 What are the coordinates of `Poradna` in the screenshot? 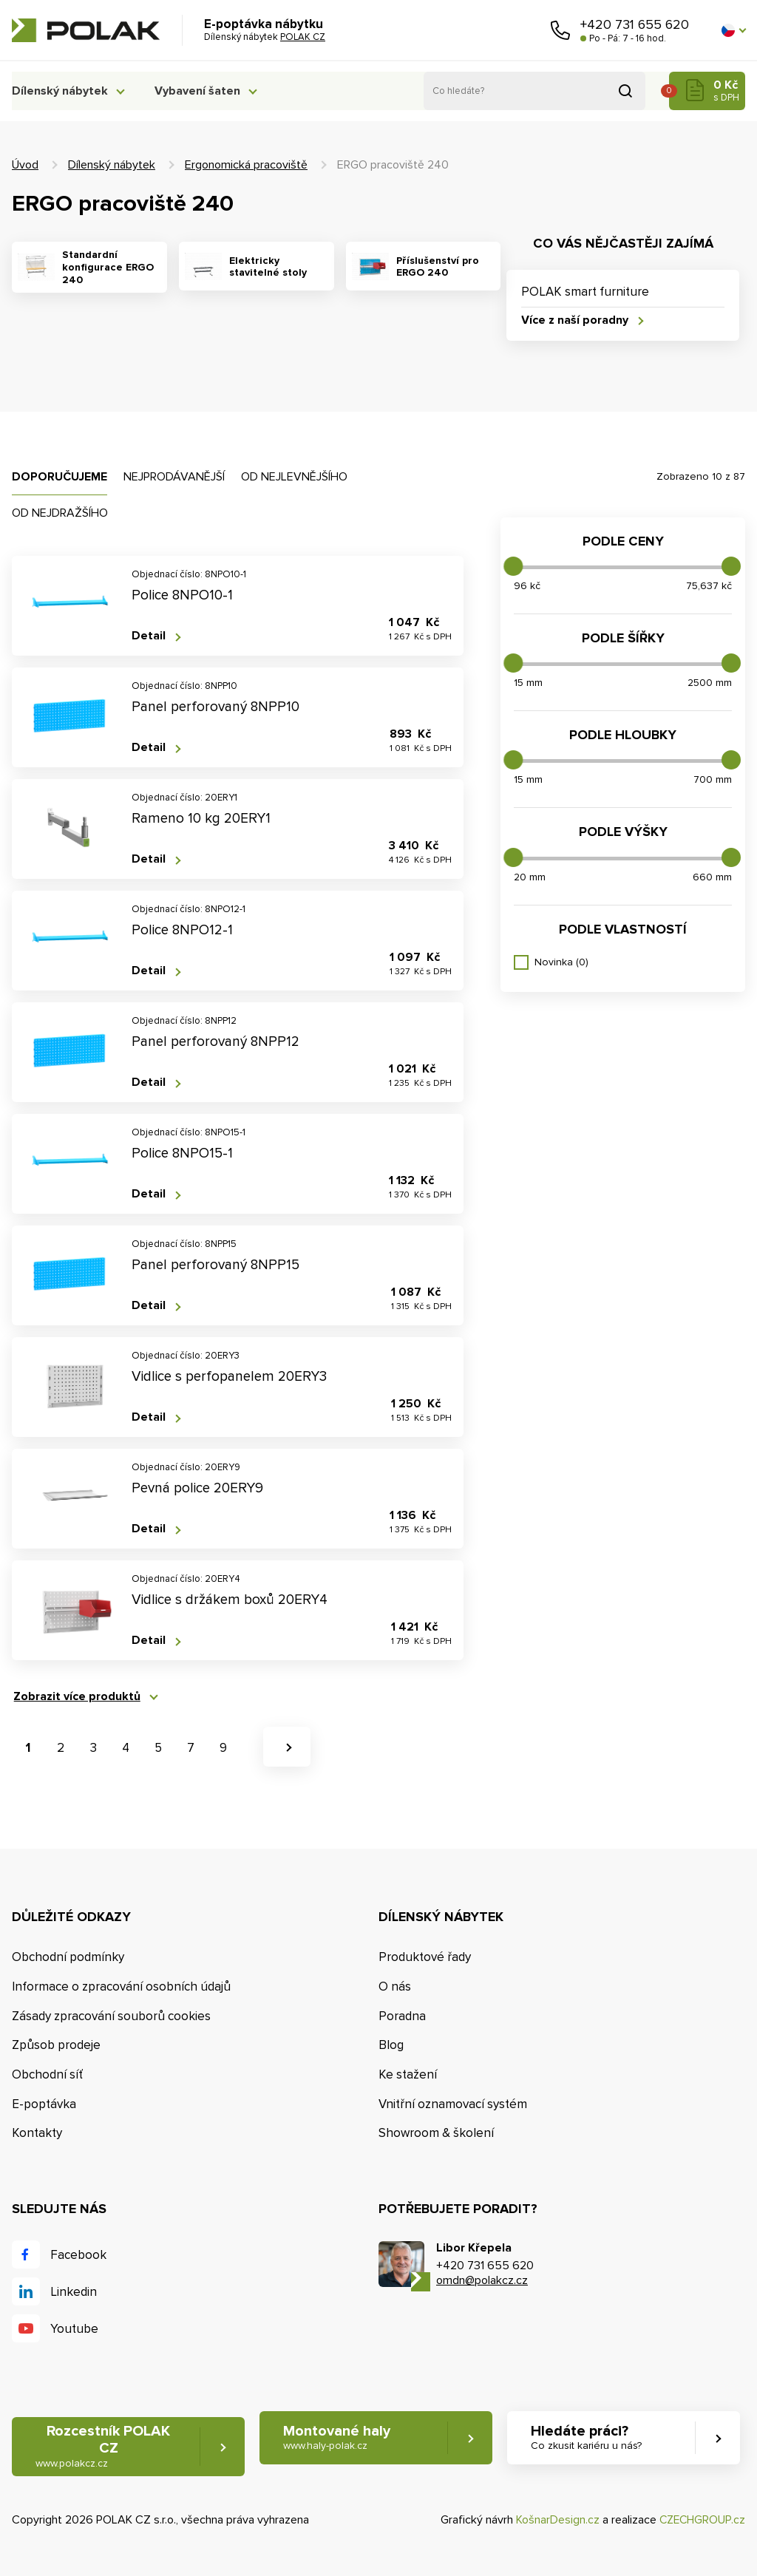 It's located at (402, 2016).